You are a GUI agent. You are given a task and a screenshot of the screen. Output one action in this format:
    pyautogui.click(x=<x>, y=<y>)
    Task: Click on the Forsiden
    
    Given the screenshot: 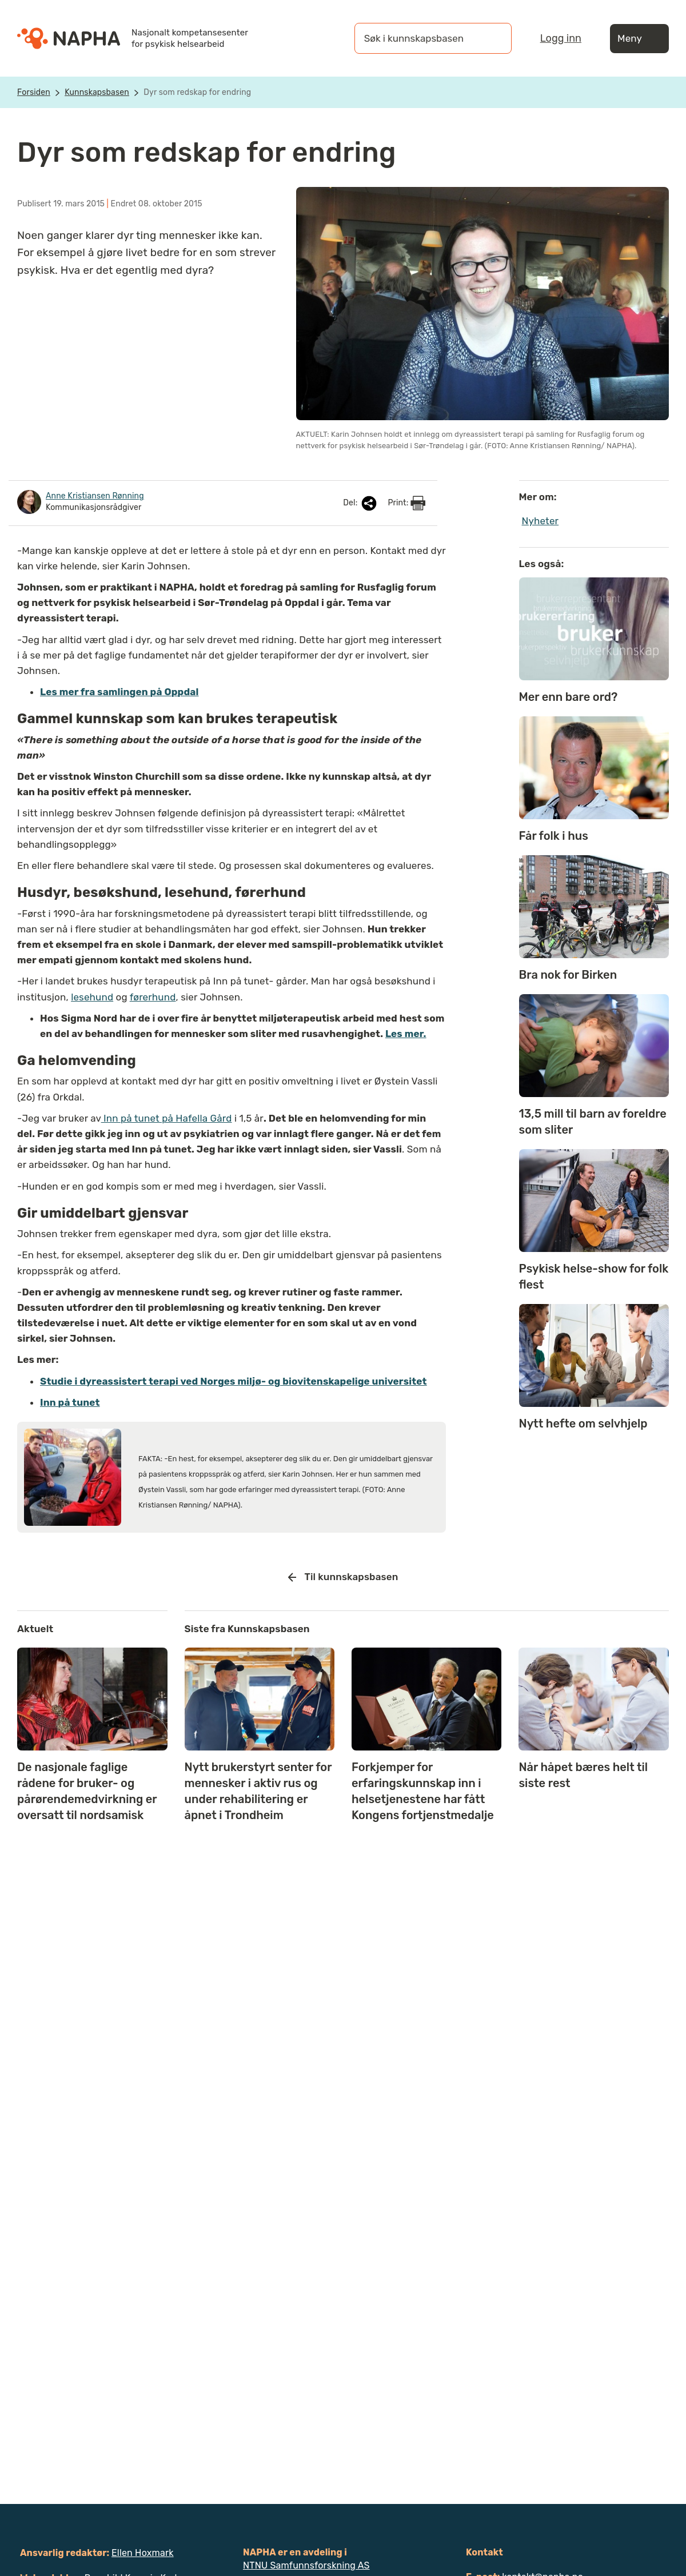 What is the action you would take?
    pyautogui.click(x=33, y=92)
    